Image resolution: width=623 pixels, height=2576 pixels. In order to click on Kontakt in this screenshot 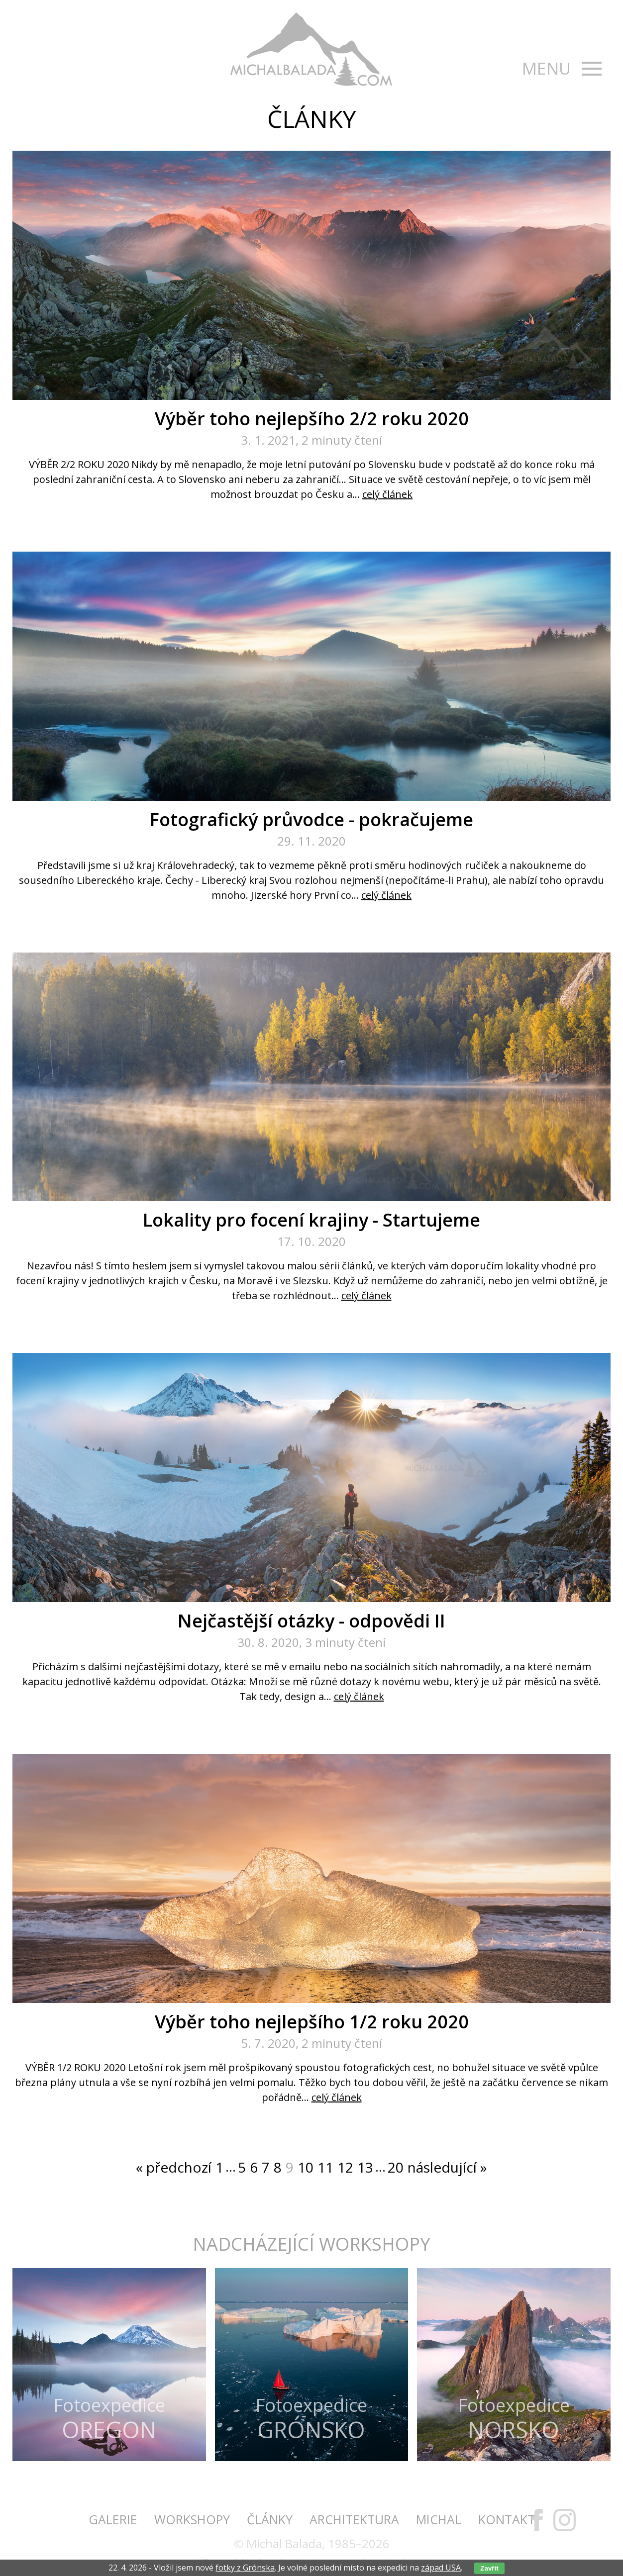, I will do `click(506, 2519)`.